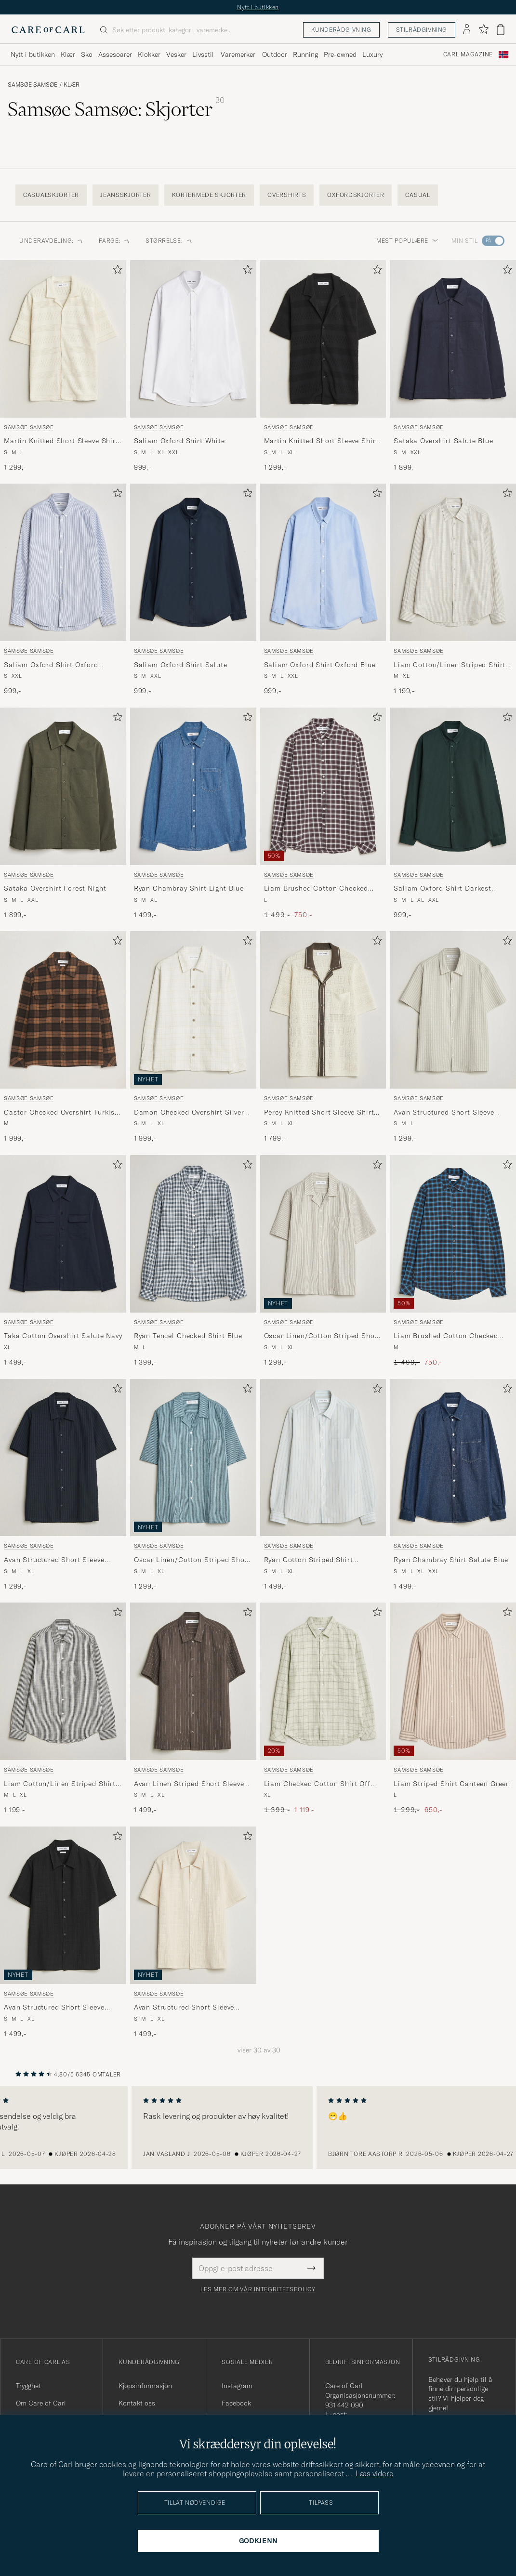 This screenshot has height=2576, width=516. What do you see at coordinates (63, 1933) in the screenshot?
I see `[Samsøe Samsøe Avan Structured Short Sleeve Shirt Black, 1 499,-]` at bounding box center [63, 1933].